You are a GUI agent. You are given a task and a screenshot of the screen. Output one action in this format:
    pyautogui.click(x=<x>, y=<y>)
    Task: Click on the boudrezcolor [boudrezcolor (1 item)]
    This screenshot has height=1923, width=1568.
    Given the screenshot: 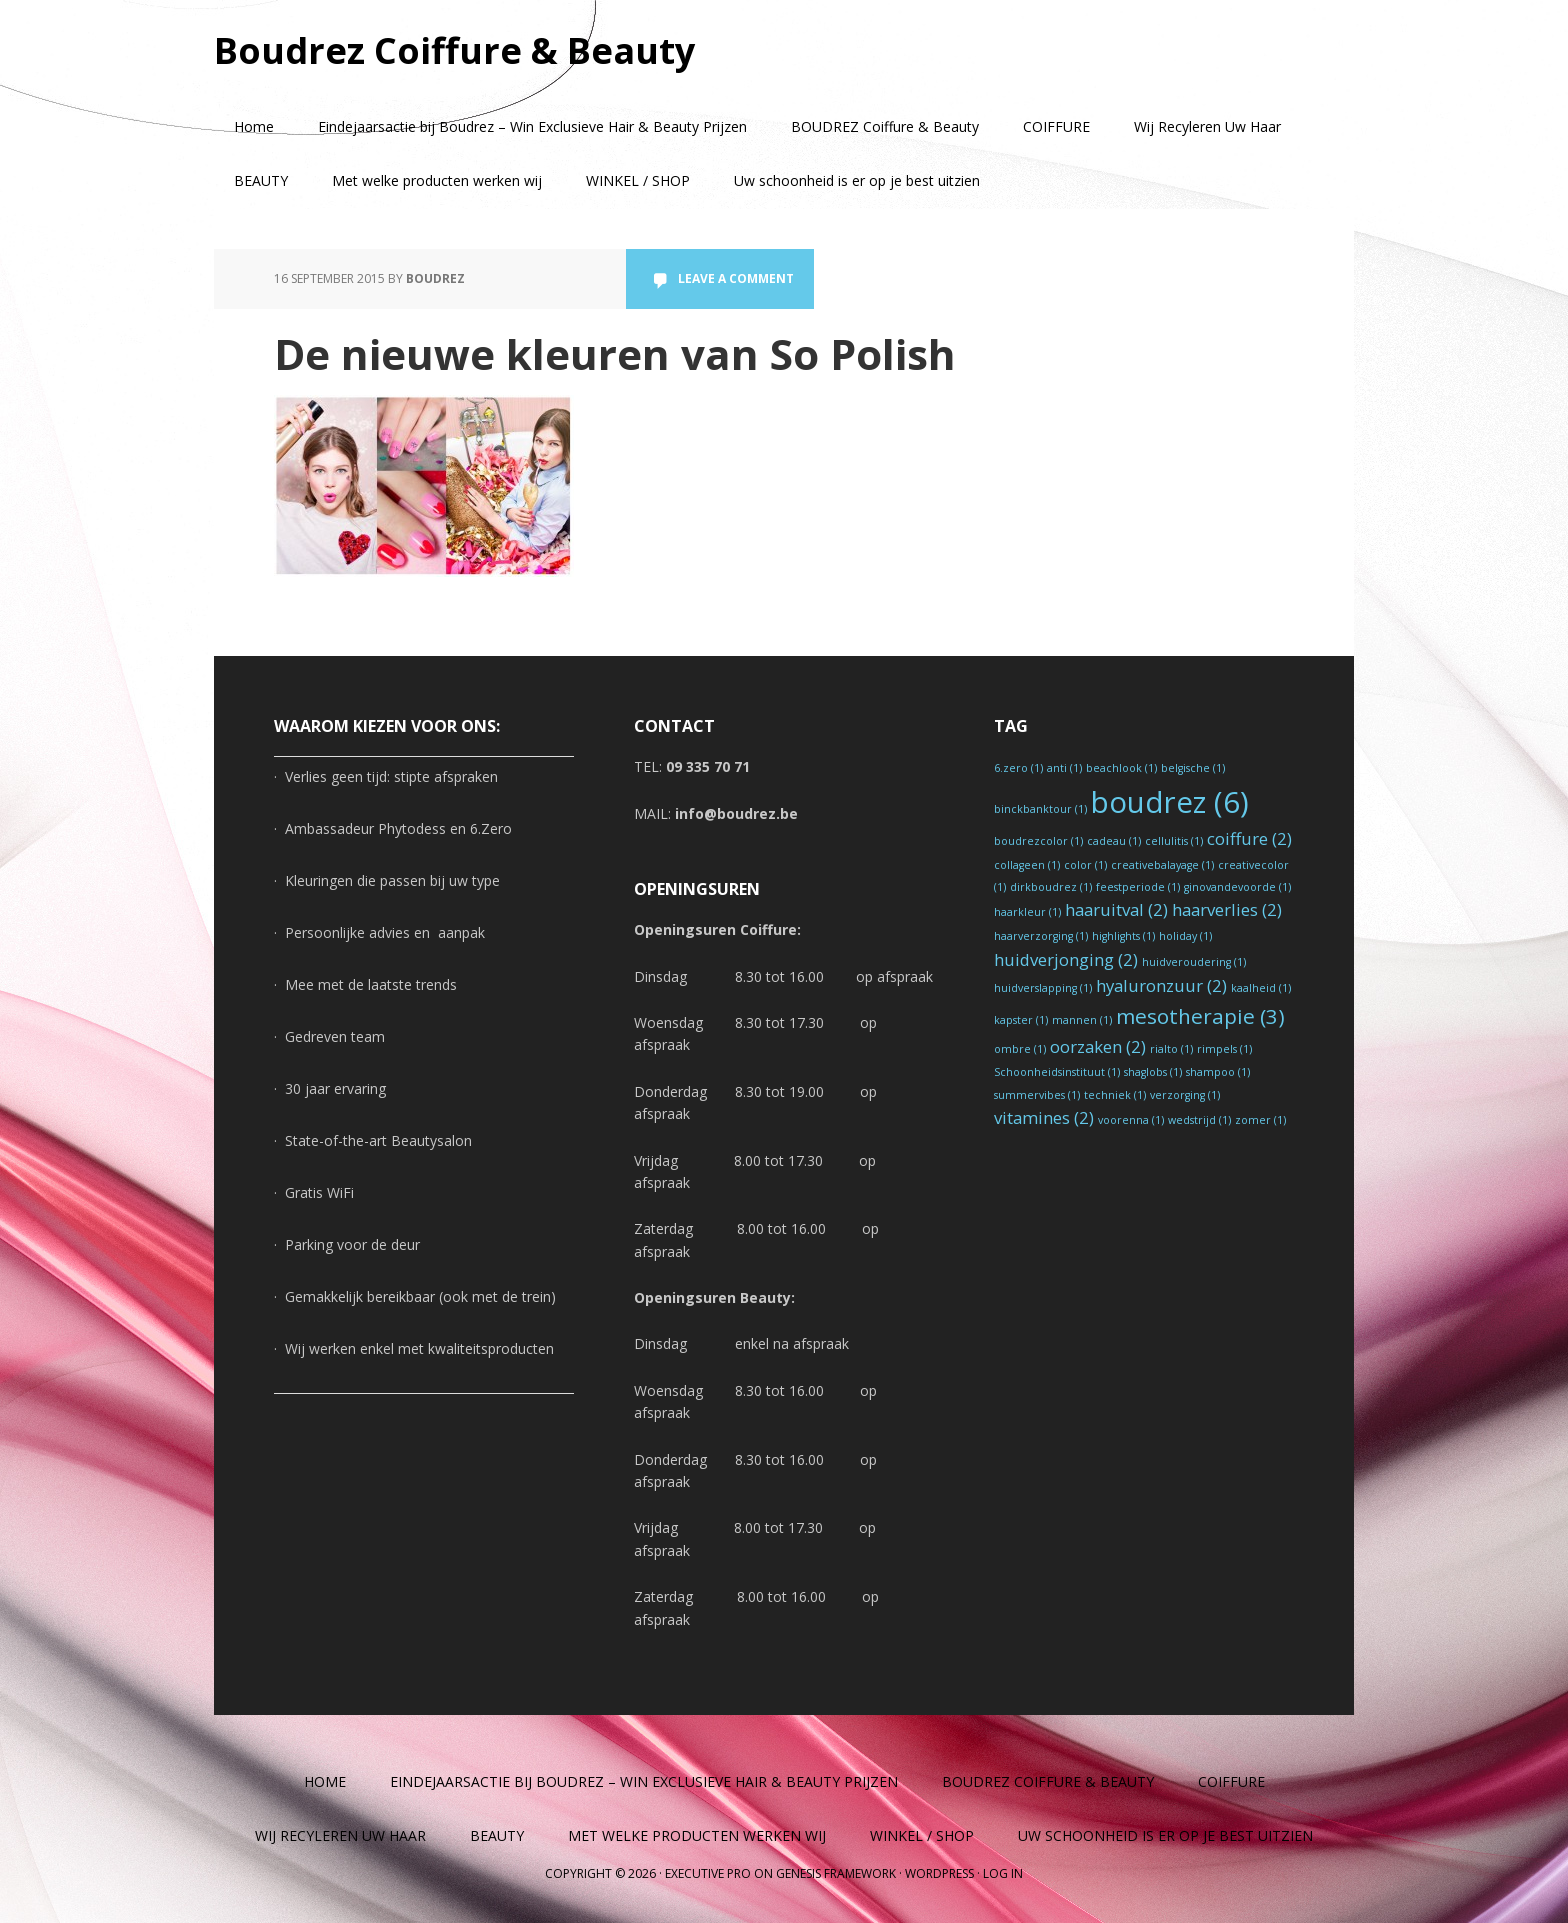 What is the action you would take?
    pyautogui.click(x=1038, y=841)
    